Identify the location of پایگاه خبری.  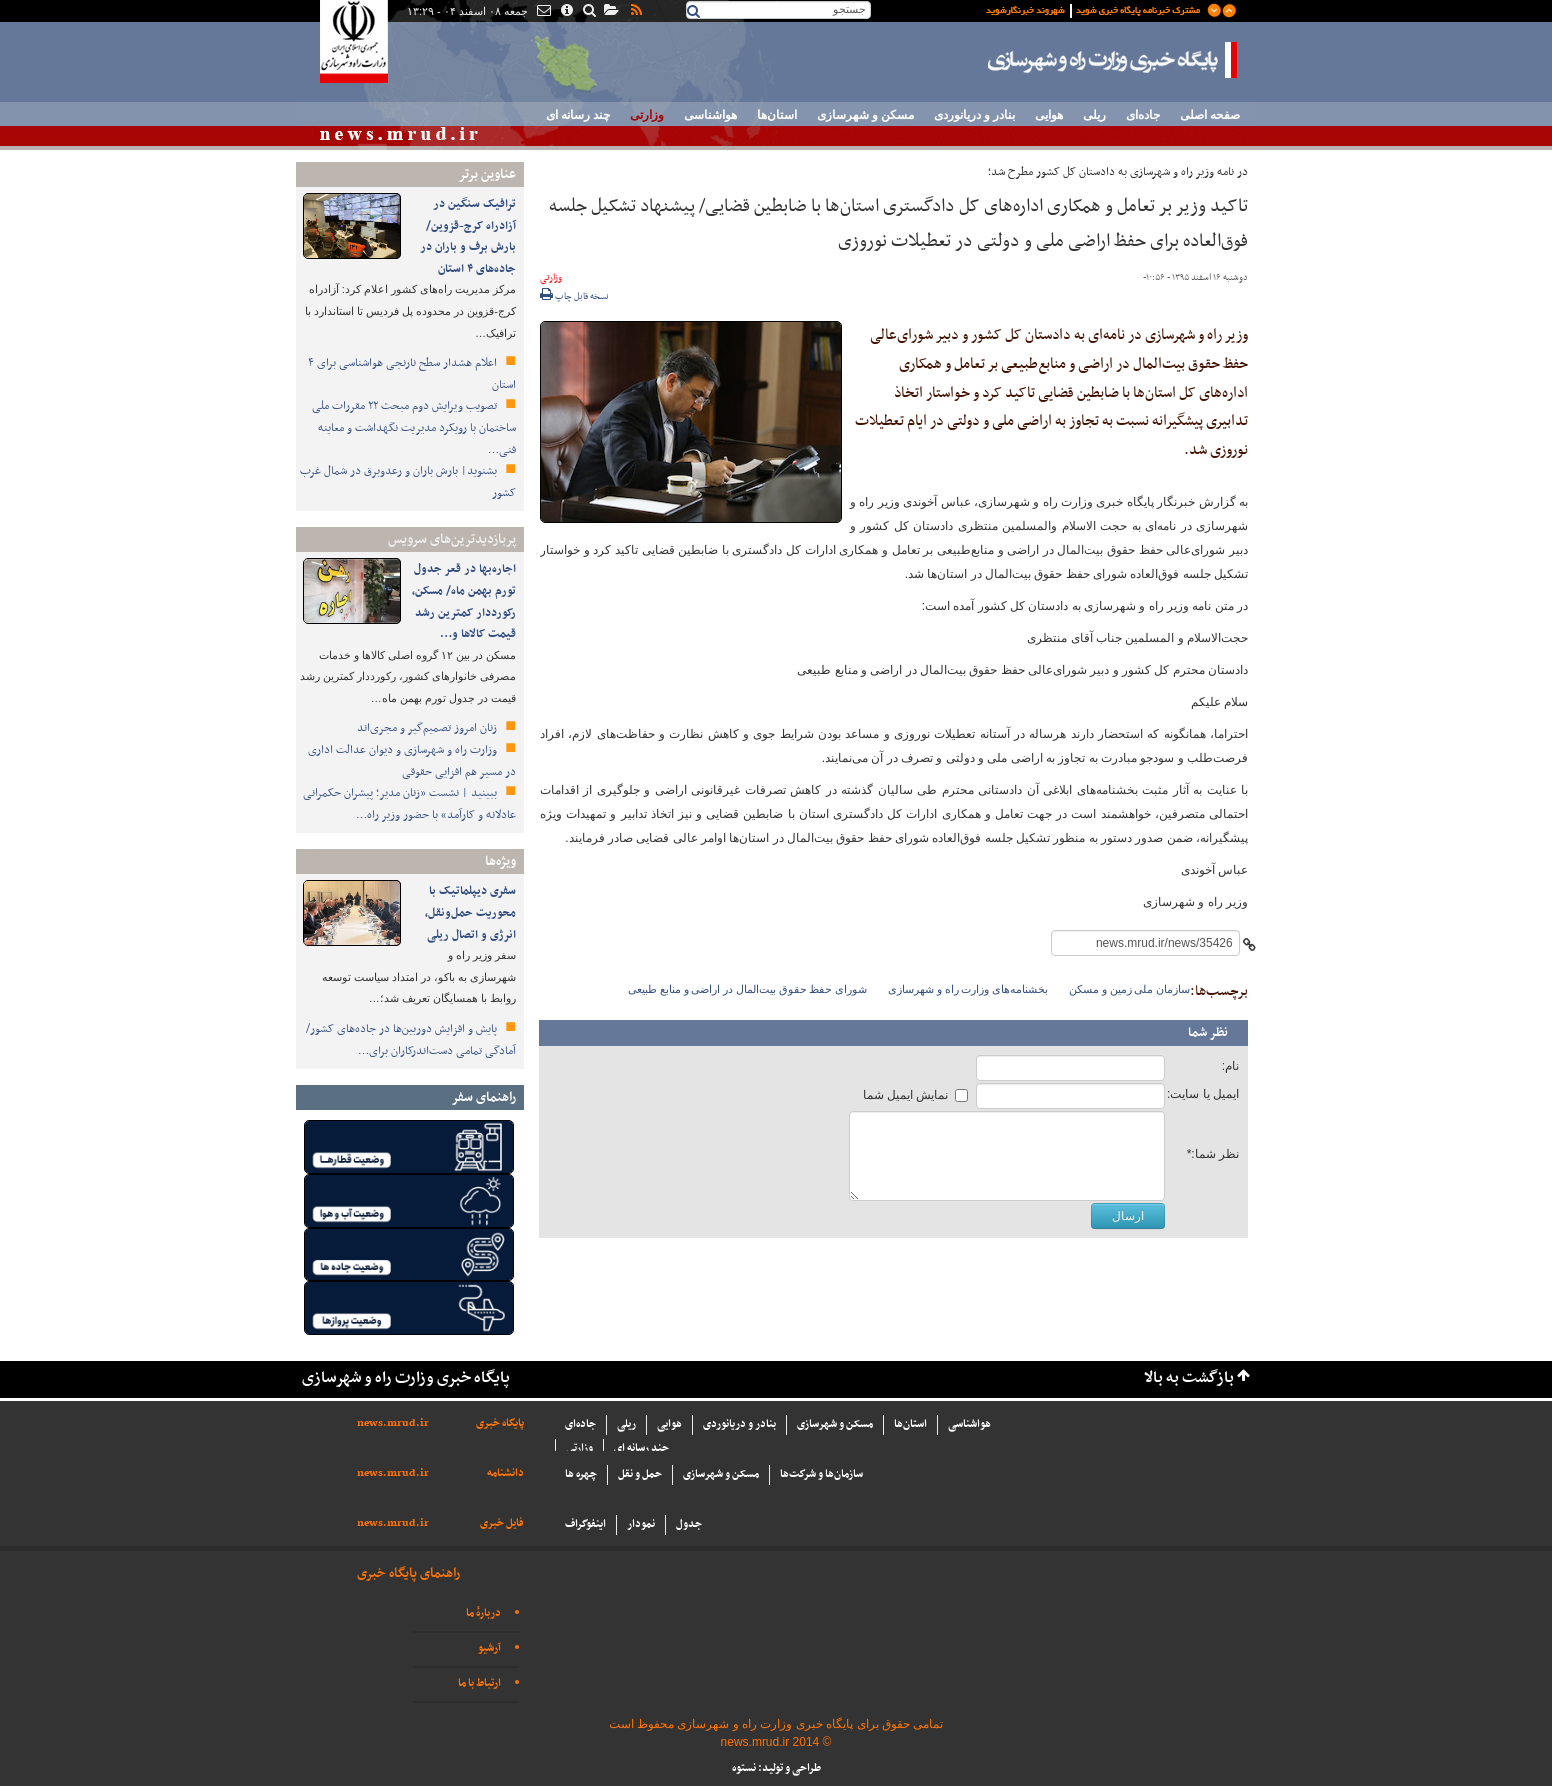
(500, 1423).